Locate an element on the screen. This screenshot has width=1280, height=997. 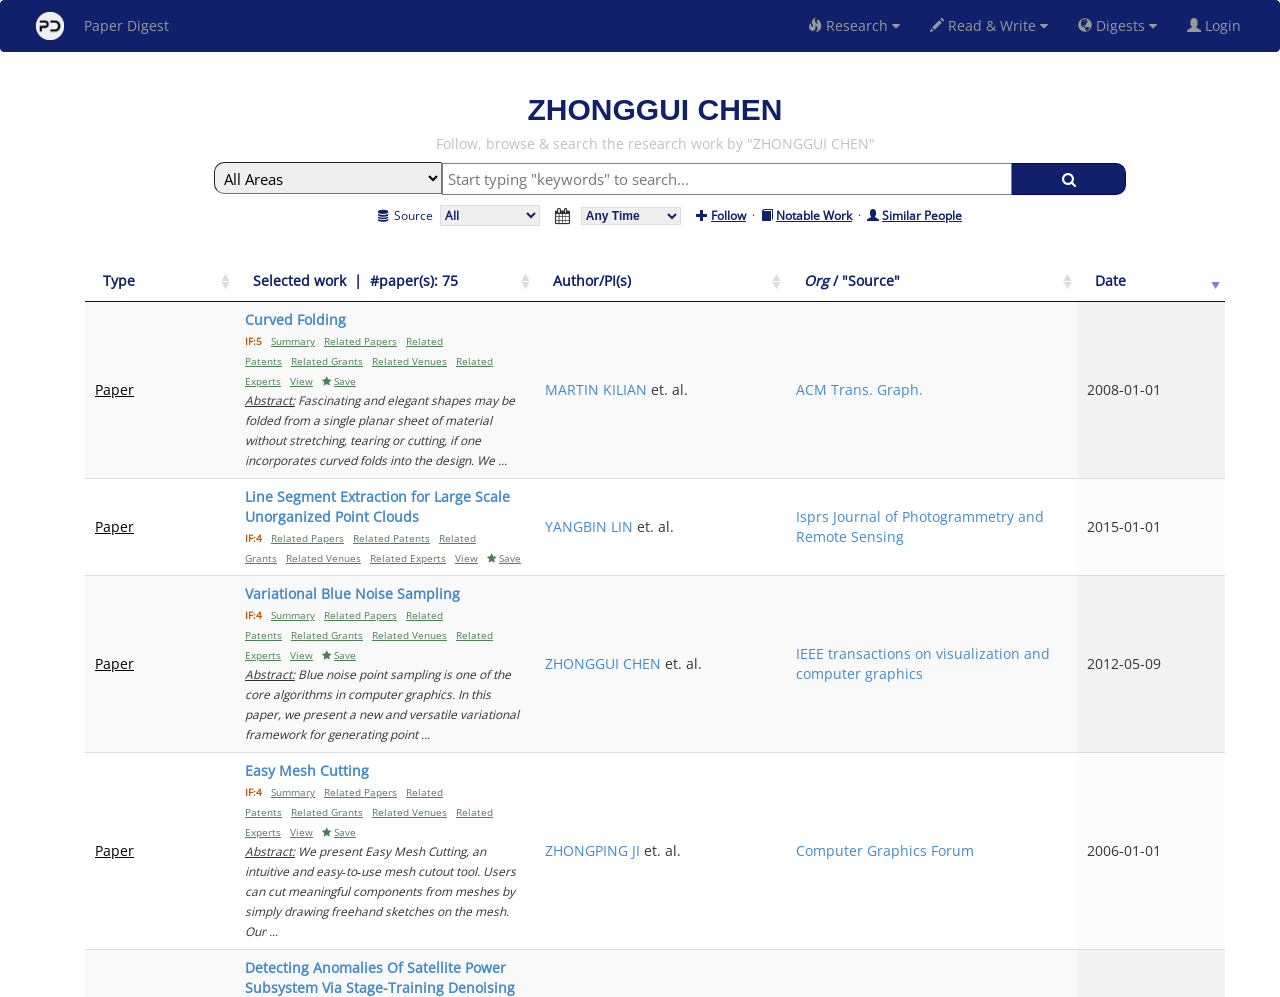
IEEE transactions on visualization and computer graphics is located at coordinates (1073, 523).